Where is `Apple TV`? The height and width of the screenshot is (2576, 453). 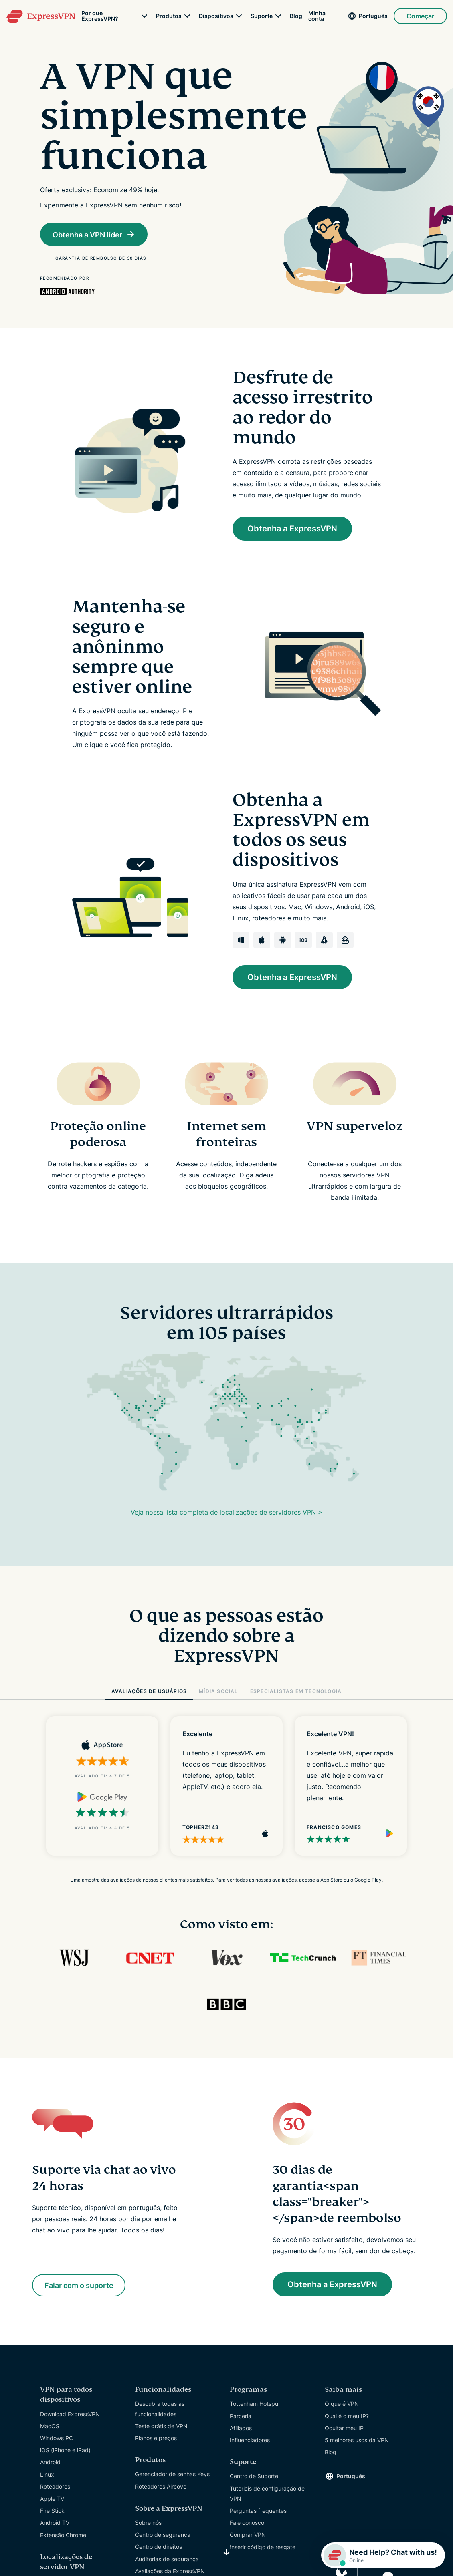
Apple TV is located at coordinates (52, 2499).